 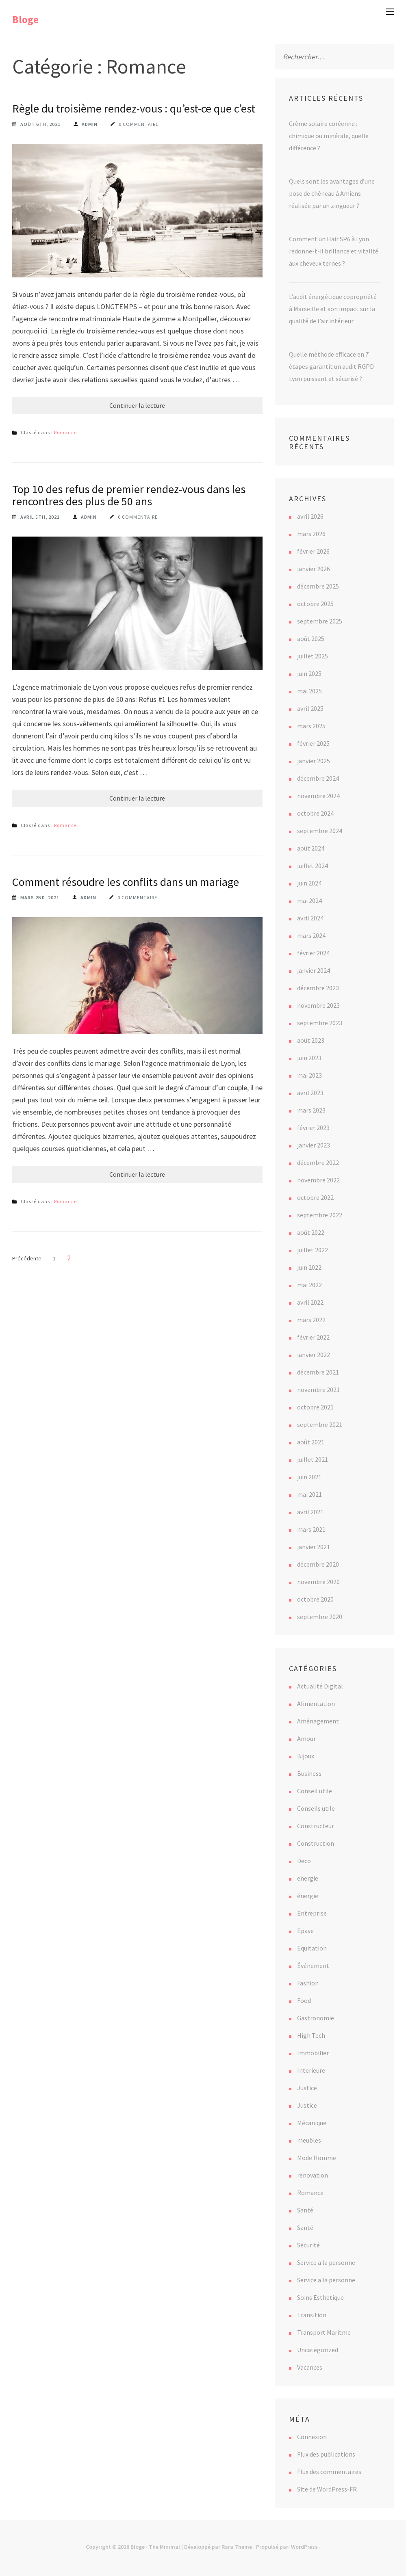 I want to click on Vacances, so click(x=309, y=2367).